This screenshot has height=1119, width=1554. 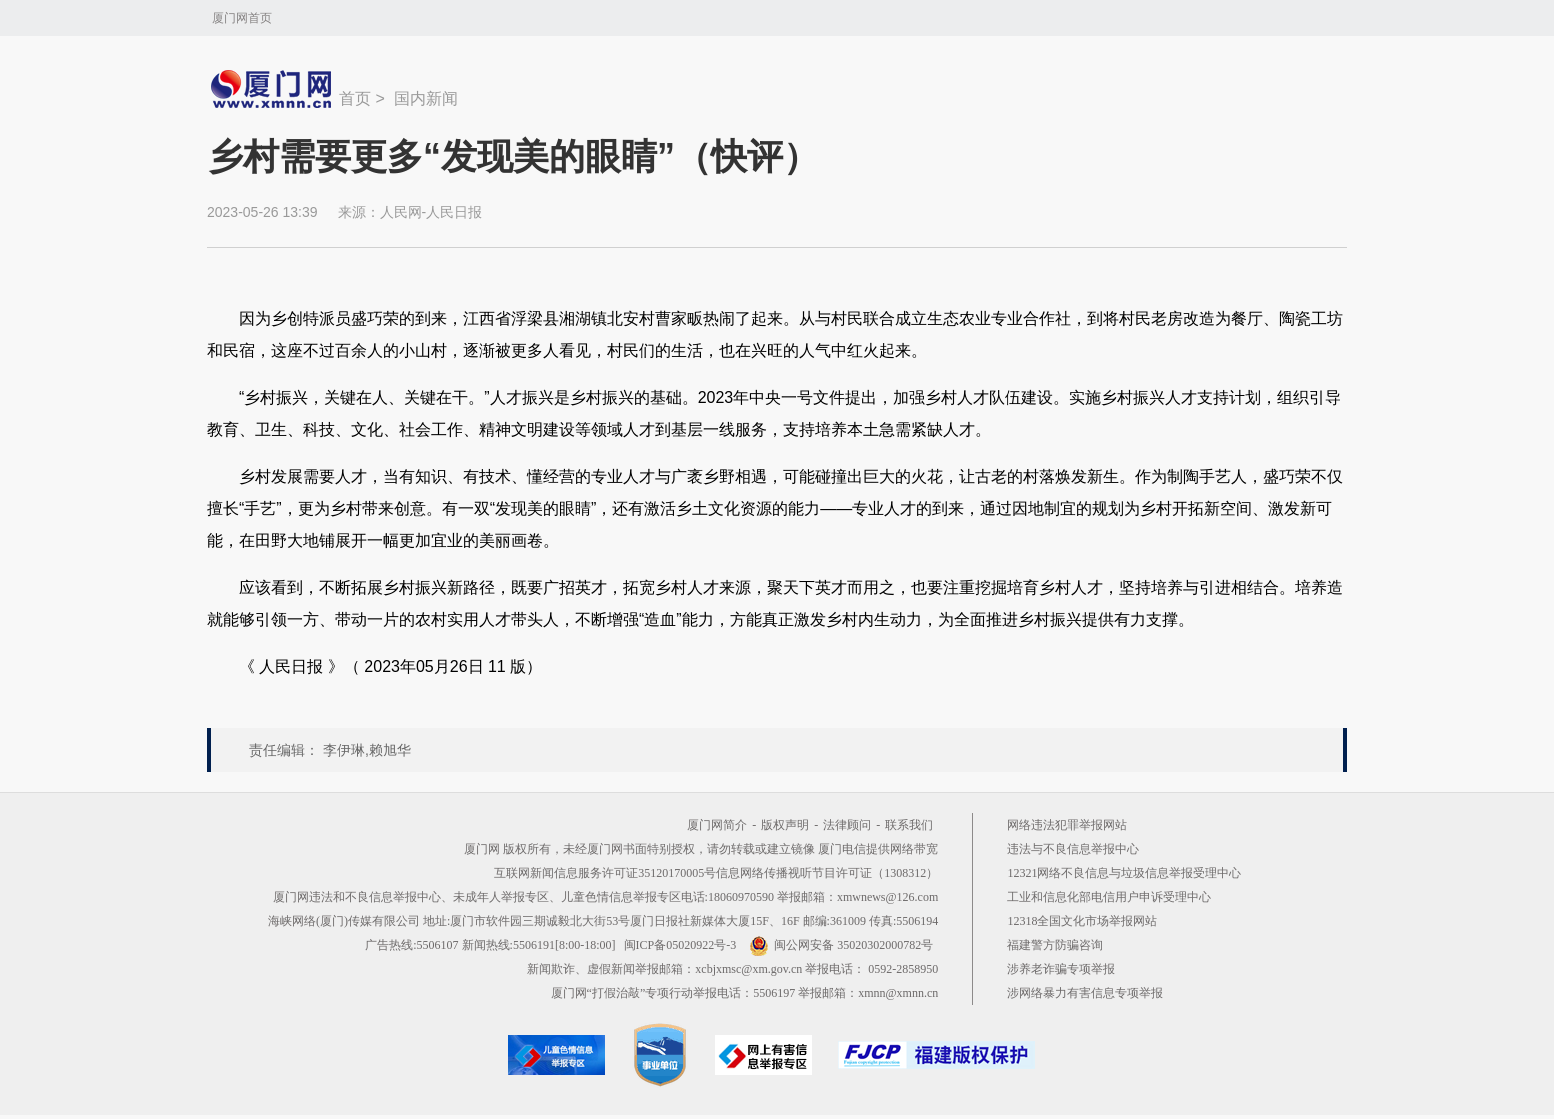 I want to click on 厦门网首页, so click(x=242, y=18).